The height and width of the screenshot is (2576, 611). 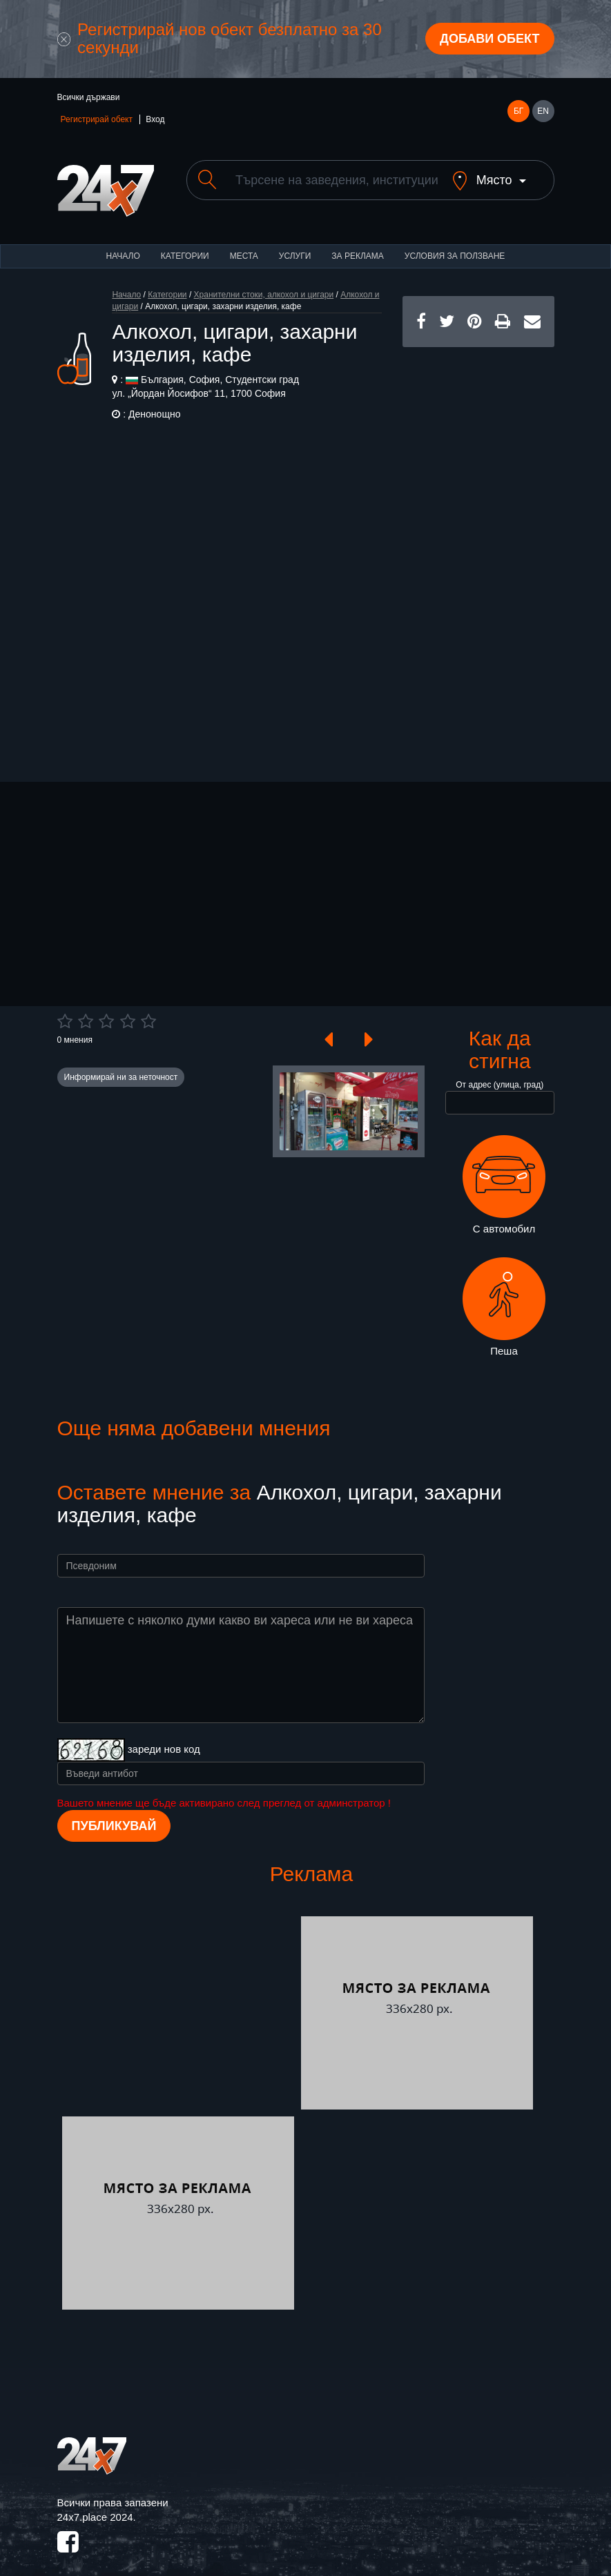 What do you see at coordinates (185, 244) in the screenshot?
I see `Категории` at bounding box center [185, 244].